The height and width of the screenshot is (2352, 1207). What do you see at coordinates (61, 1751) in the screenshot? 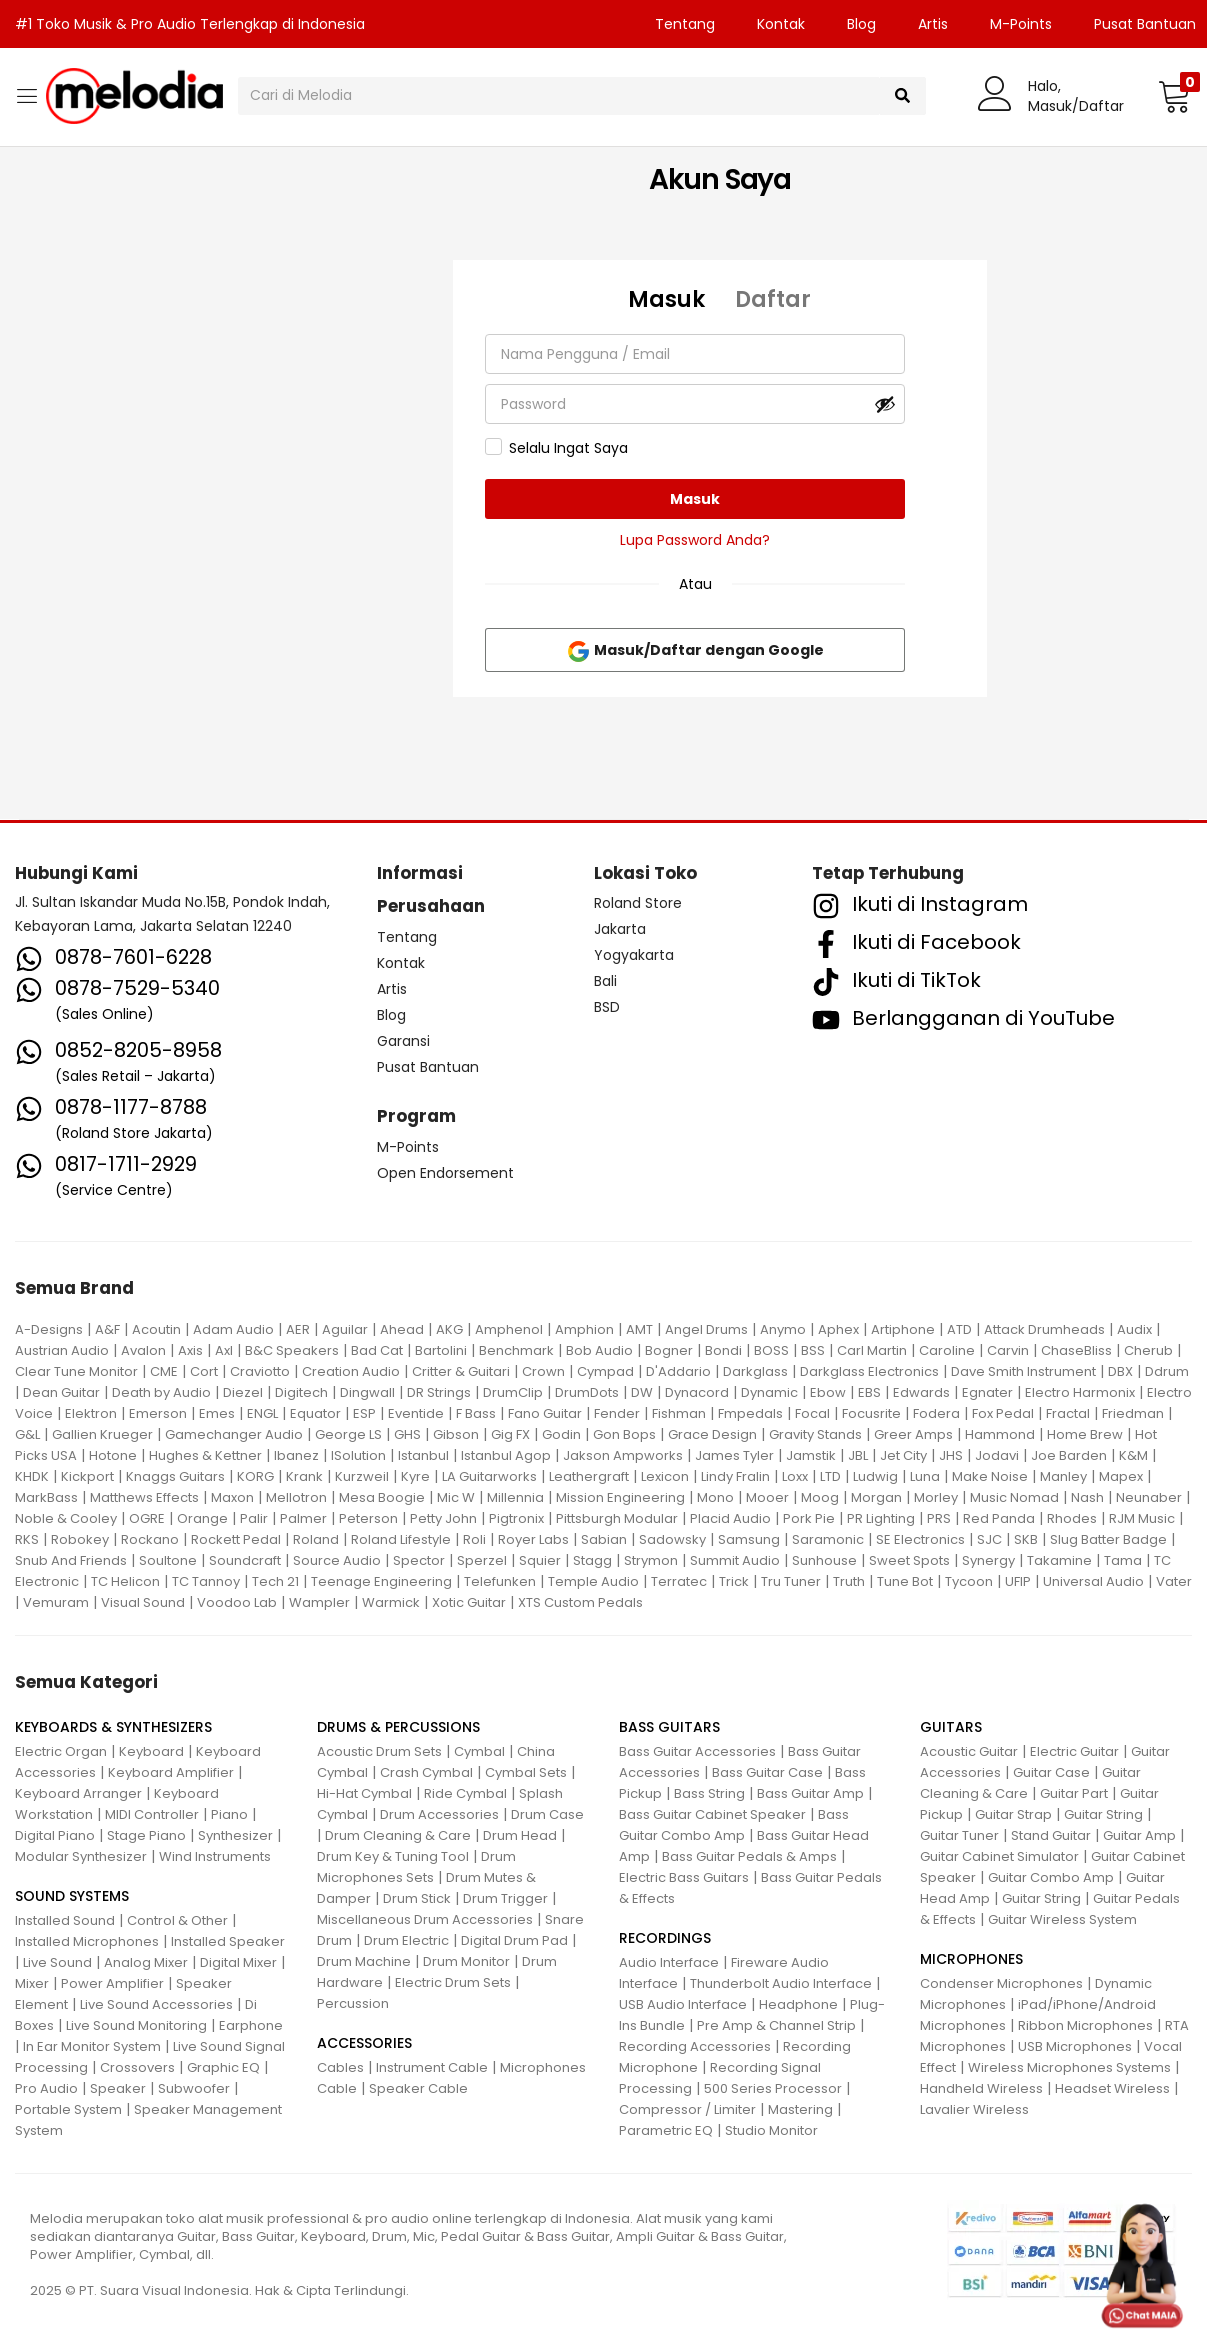
I see `Electric Organ` at bounding box center [61, 1751].